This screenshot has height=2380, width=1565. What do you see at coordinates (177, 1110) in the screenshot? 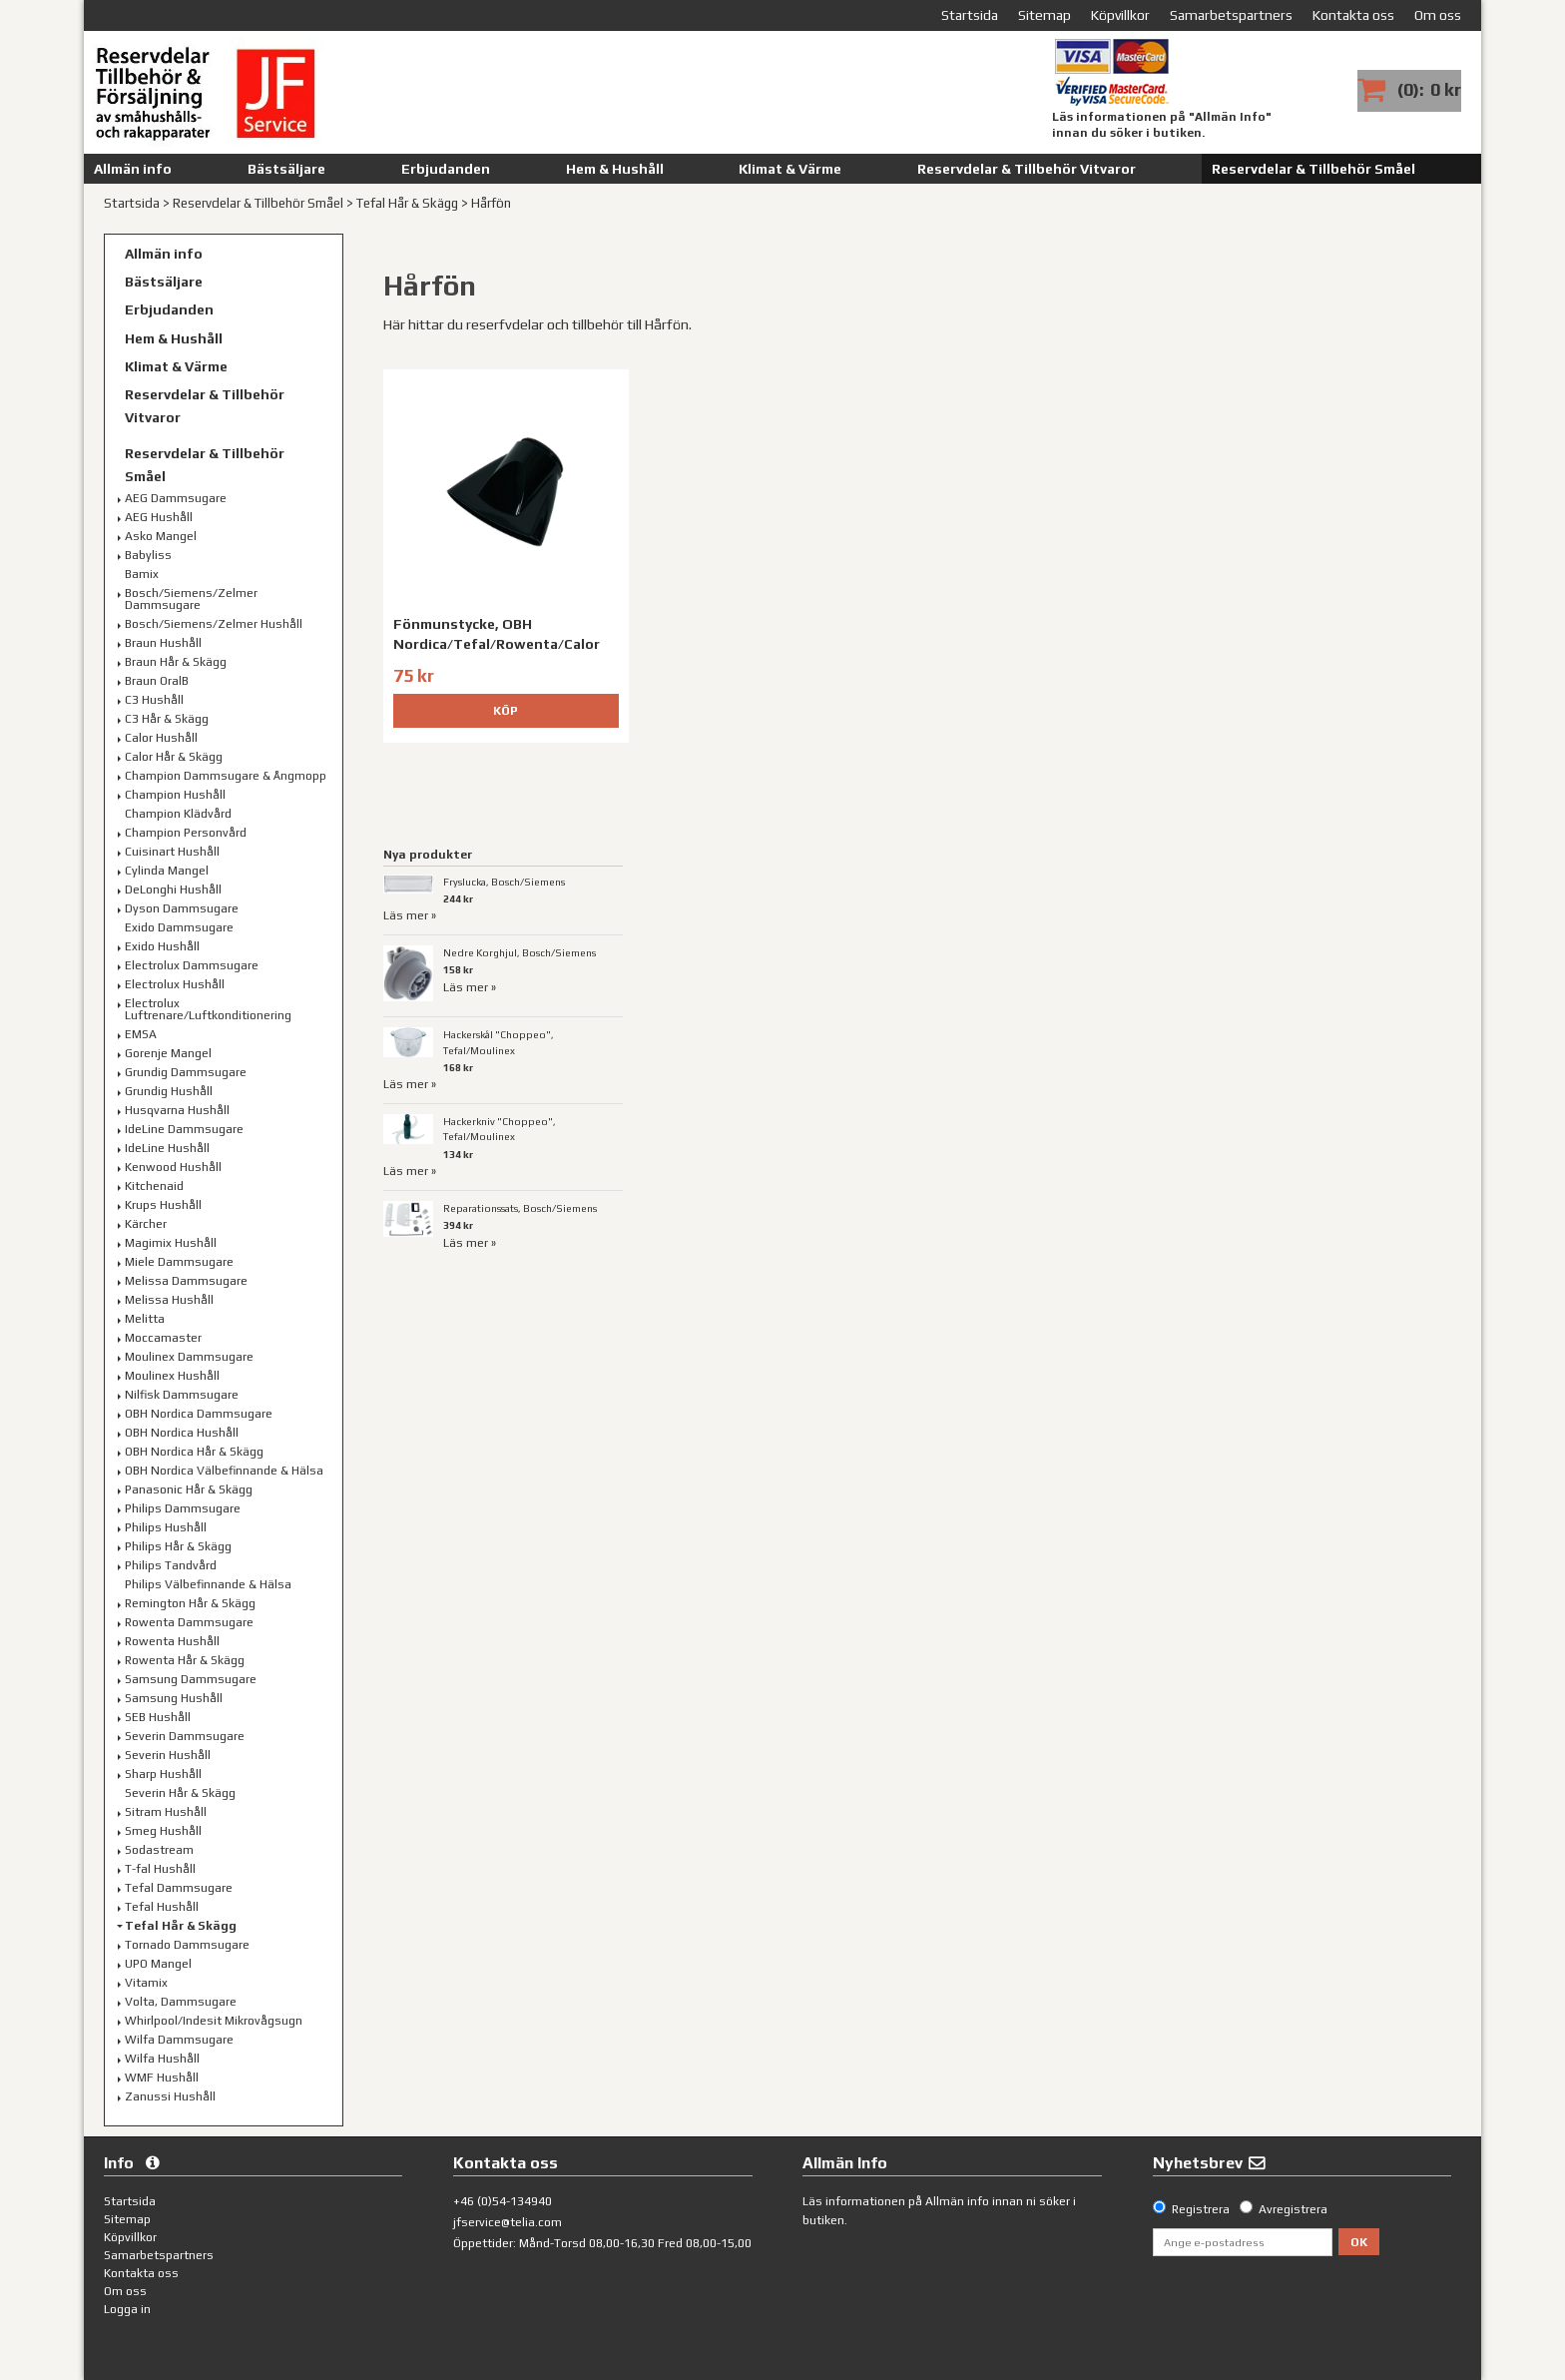
I see `Husqvarna Hushåll` at bounding box center [177, 1110].